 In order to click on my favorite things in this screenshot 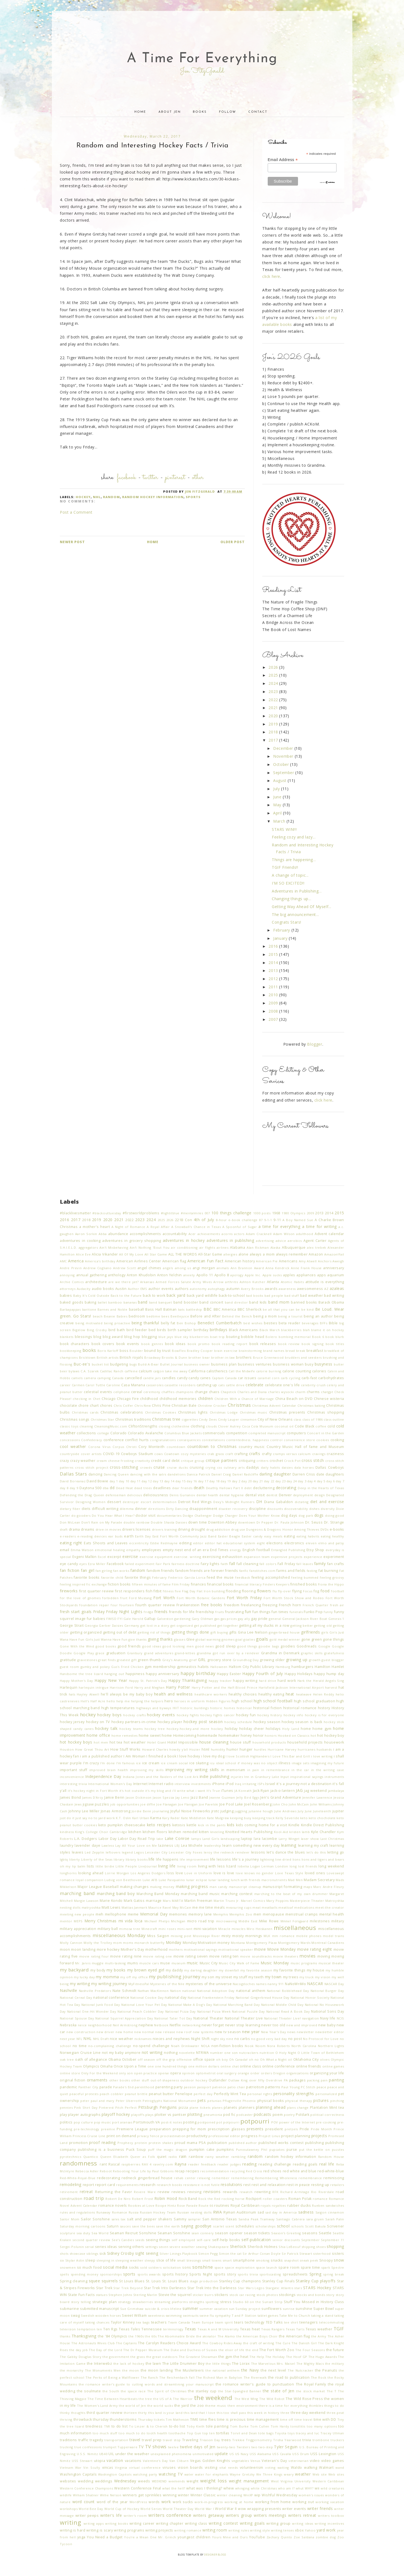, I will do `click(289, 1970)`.